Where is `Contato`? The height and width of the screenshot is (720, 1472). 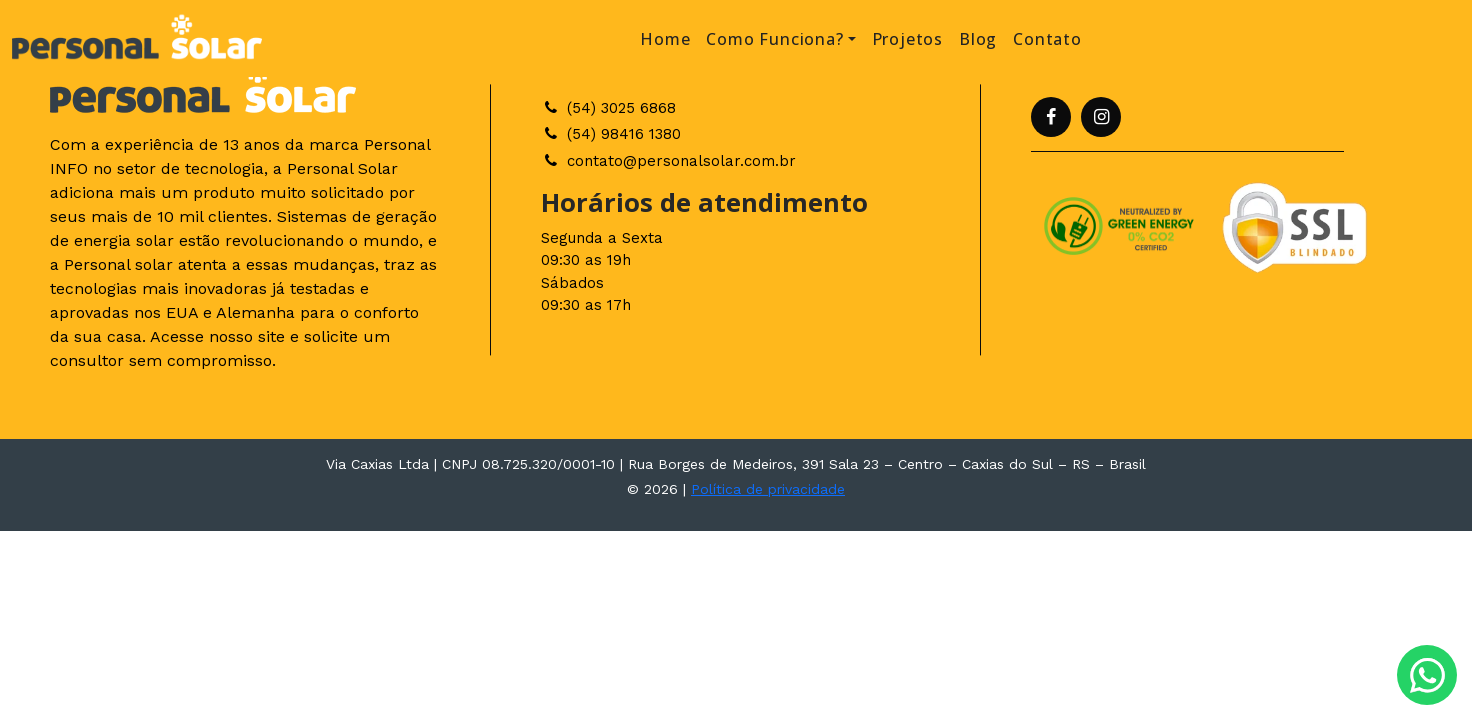
Contato is located at coordinates (1047, 39).